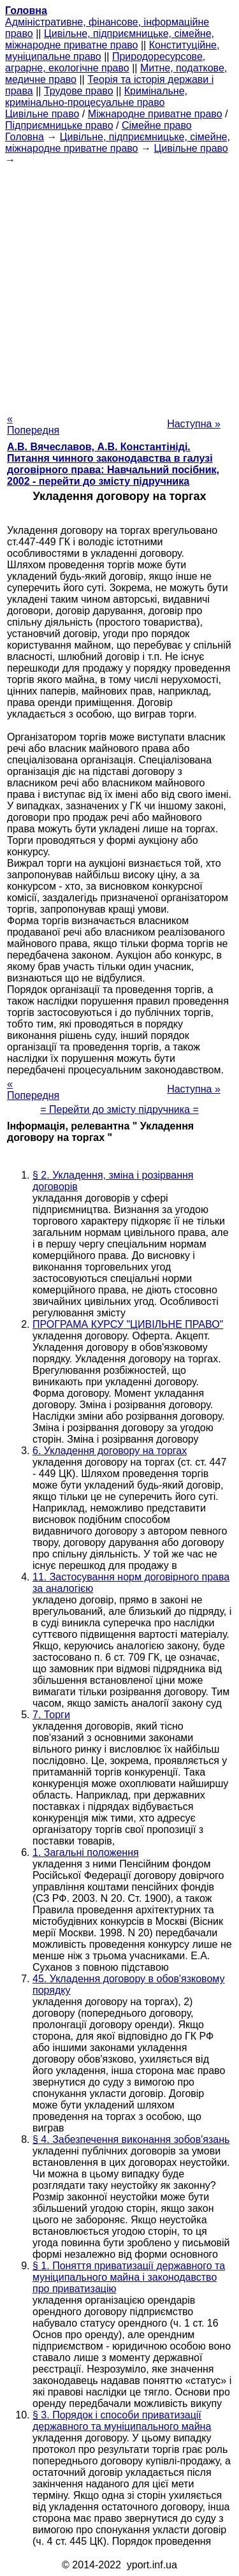  What do you see at coordinates (24, 136) in the screenshot?
I see `Головна` at bounding box center [24, 136].